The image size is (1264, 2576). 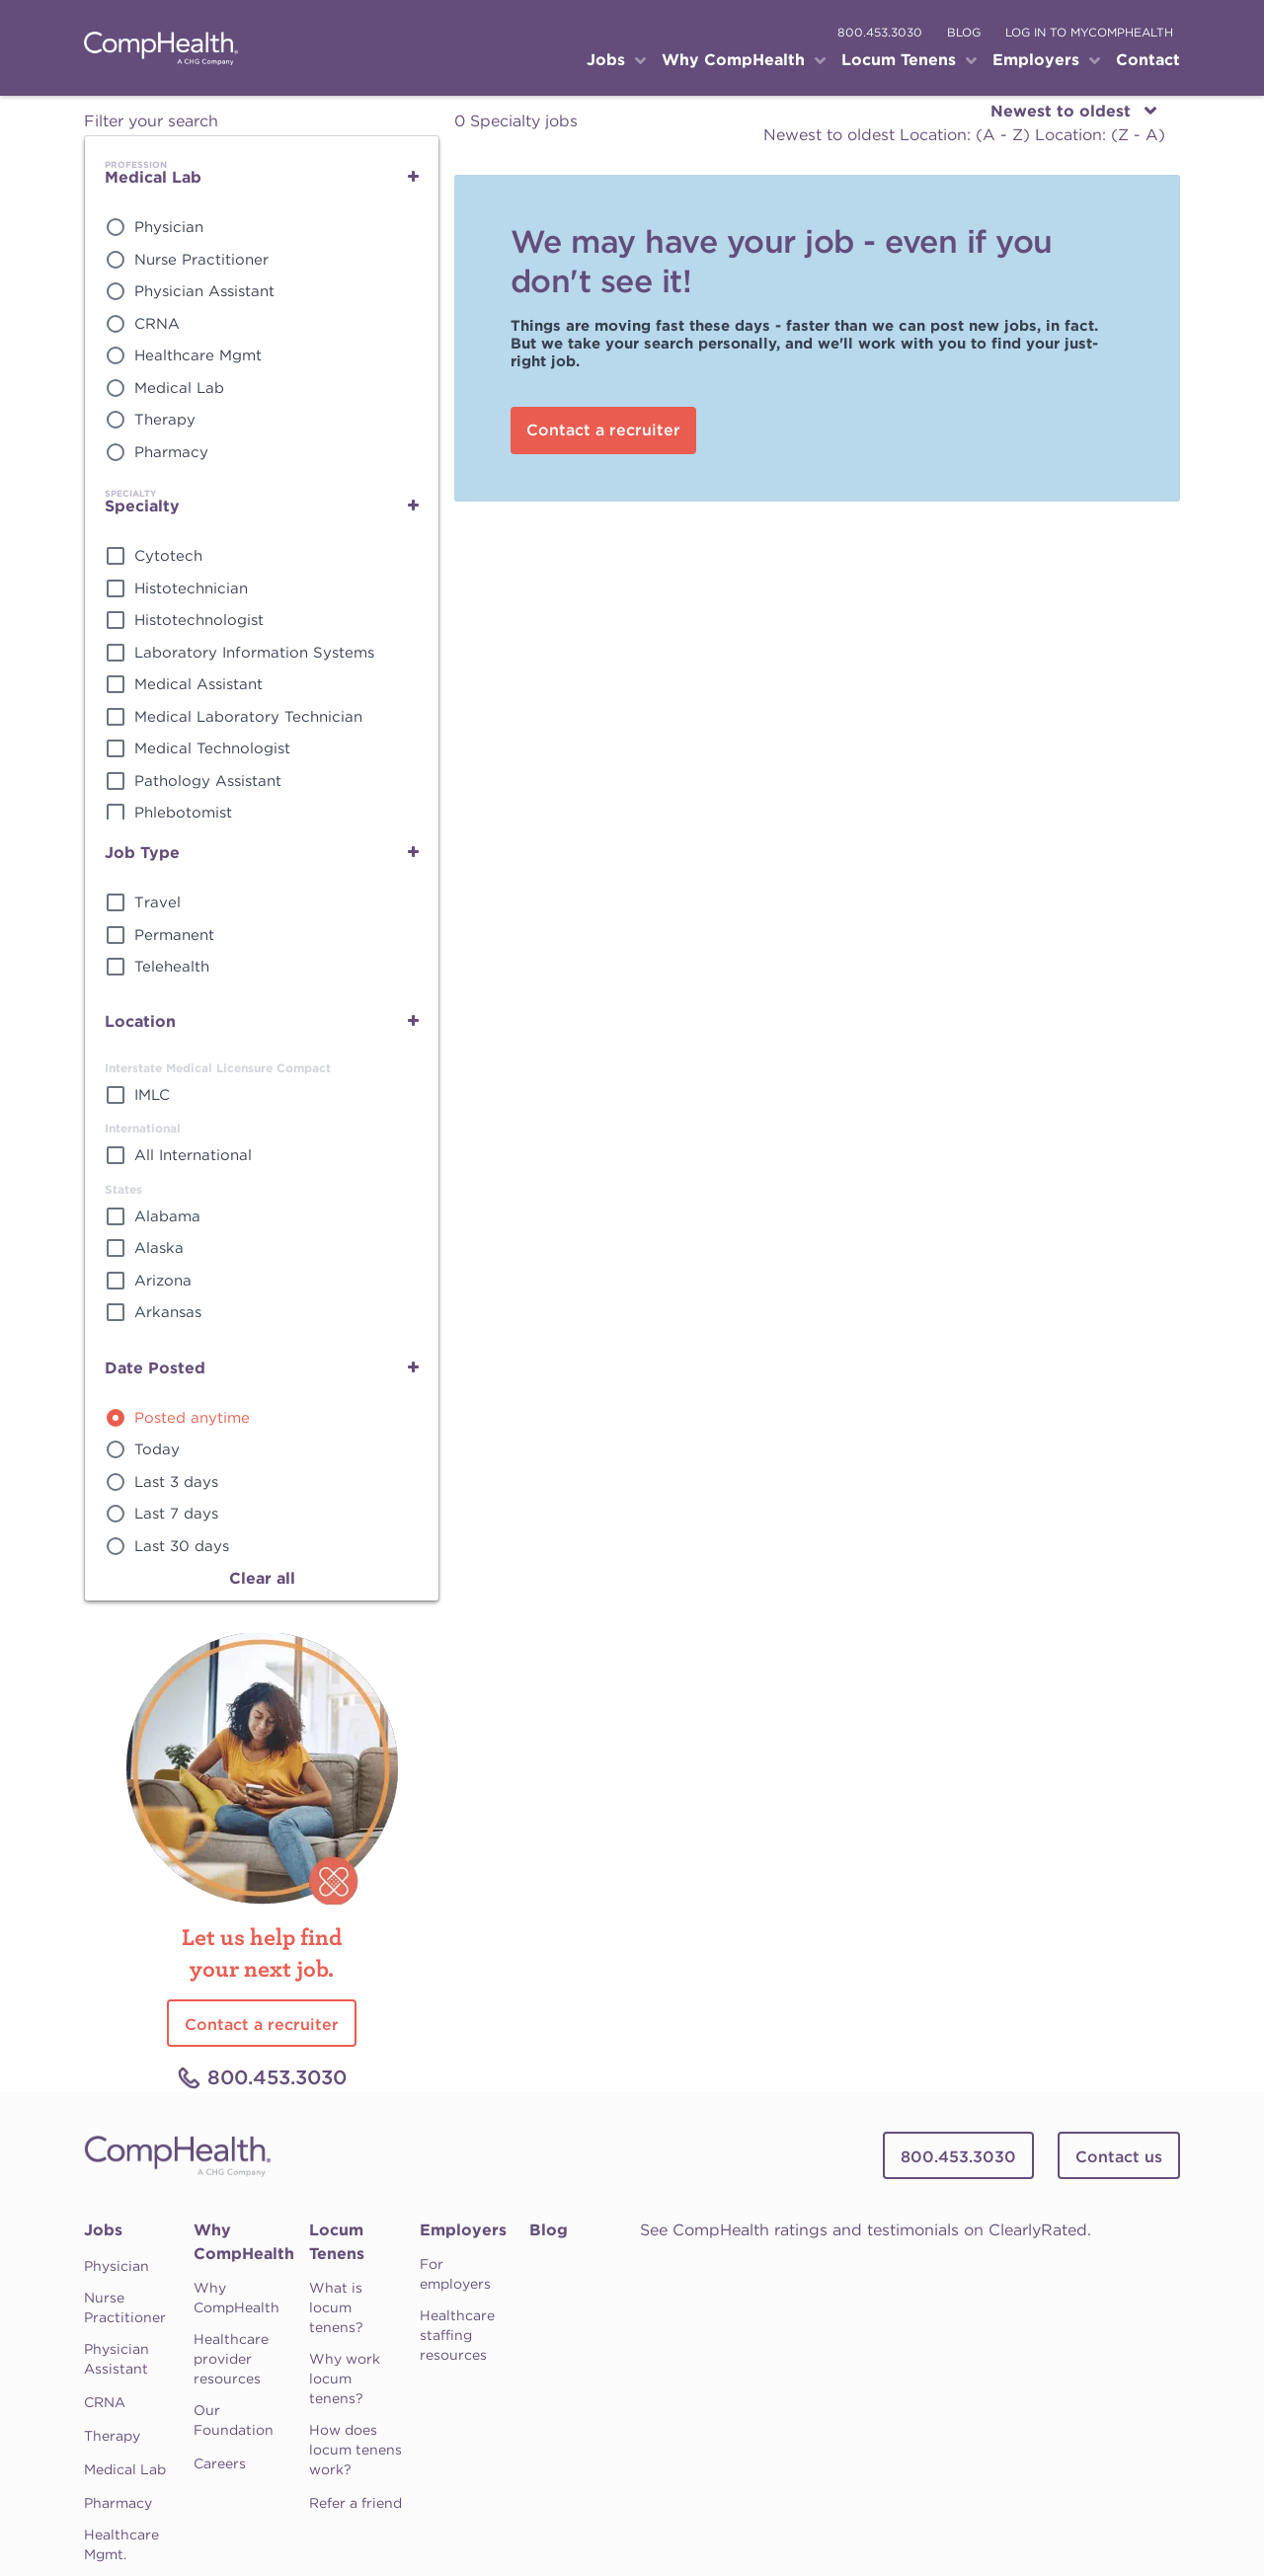 What do you see at coordinates (967, 134) in the screenshot?
I see `Location: (A - Z)` at bounding box center [967, 134].